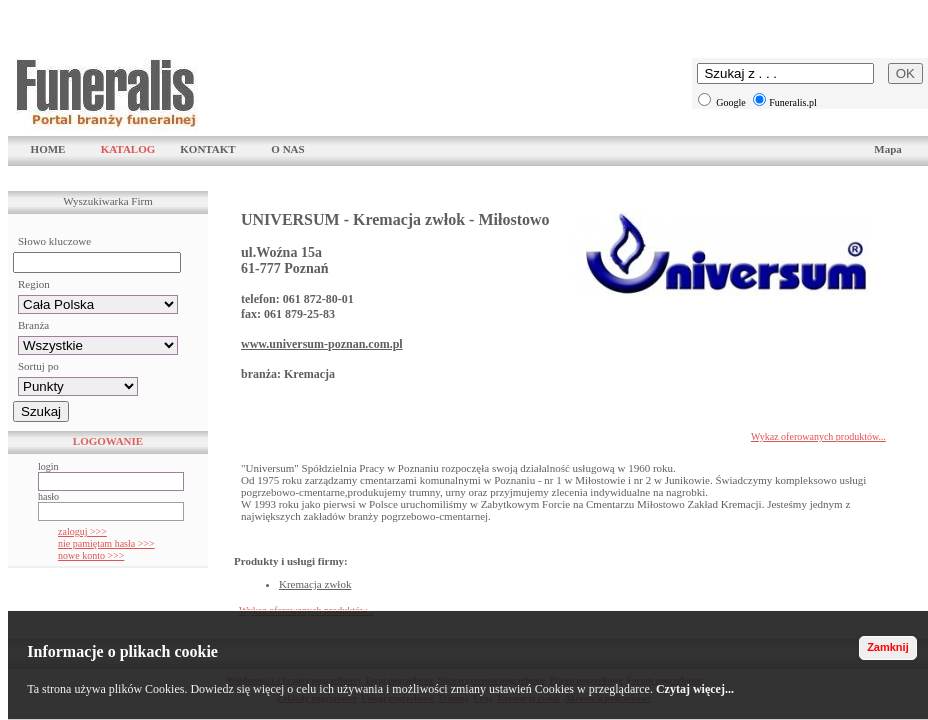  I want to click on www.universum-poznan.com.pl, so click(322, 344).